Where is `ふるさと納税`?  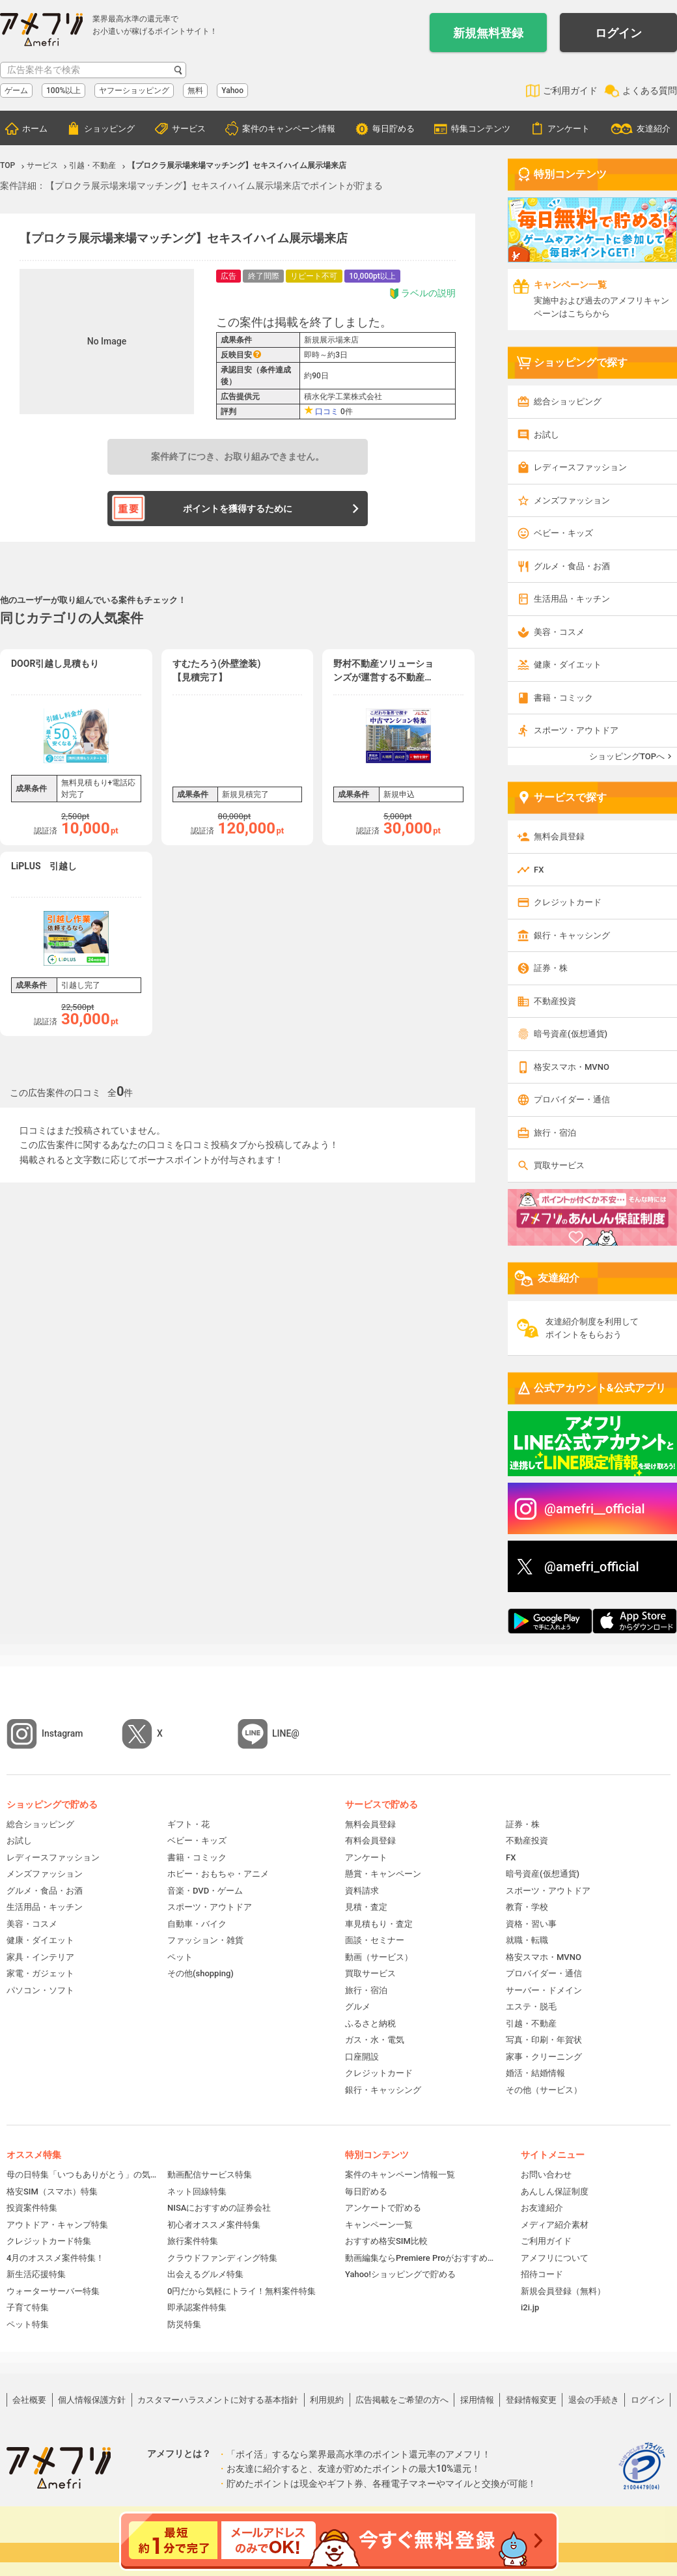
ふるさと納税 is located at coordinates (370, 2023).